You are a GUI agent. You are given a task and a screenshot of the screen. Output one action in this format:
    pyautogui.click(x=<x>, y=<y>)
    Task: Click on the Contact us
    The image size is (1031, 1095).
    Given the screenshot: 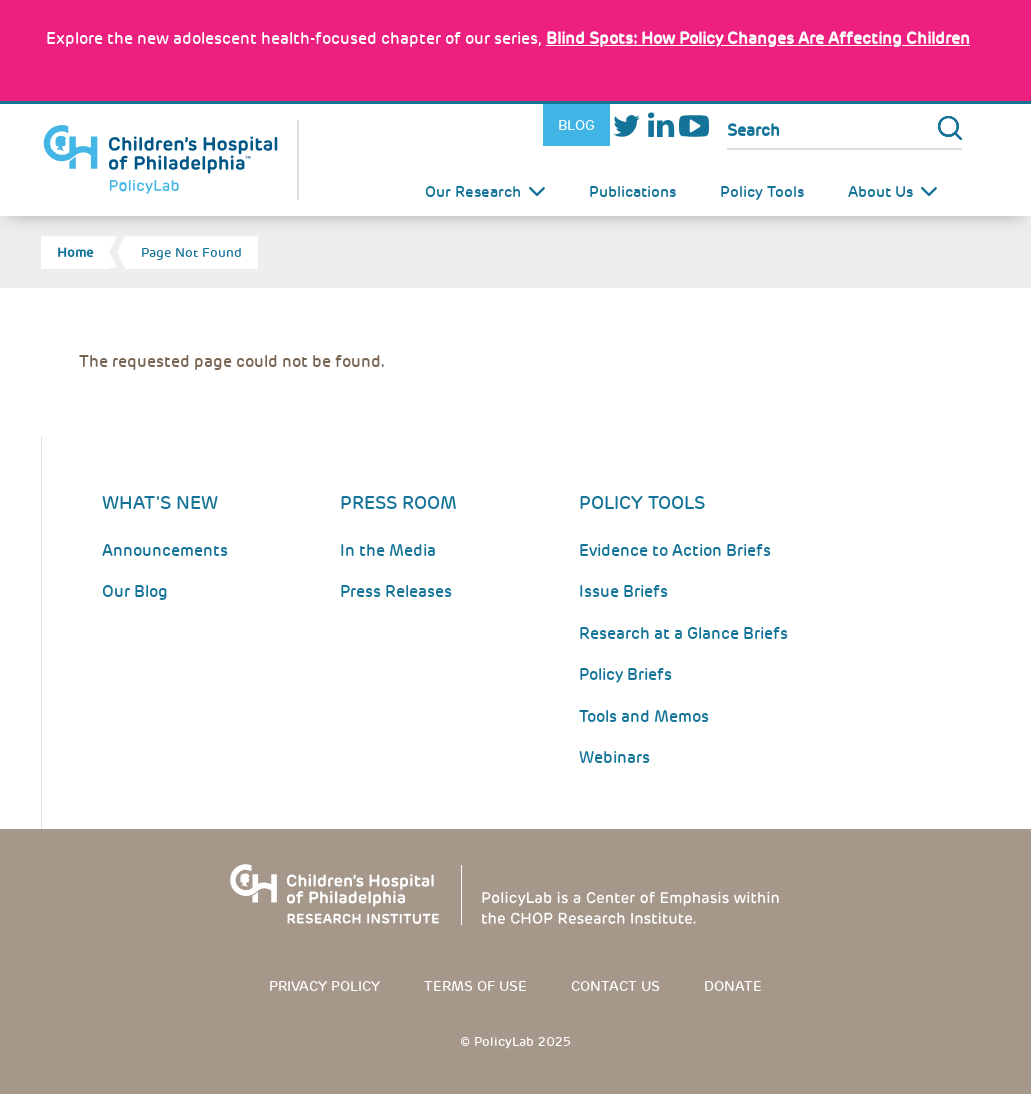 What is the action you would take?
    pyautogui.click(x=615, y=986)
    